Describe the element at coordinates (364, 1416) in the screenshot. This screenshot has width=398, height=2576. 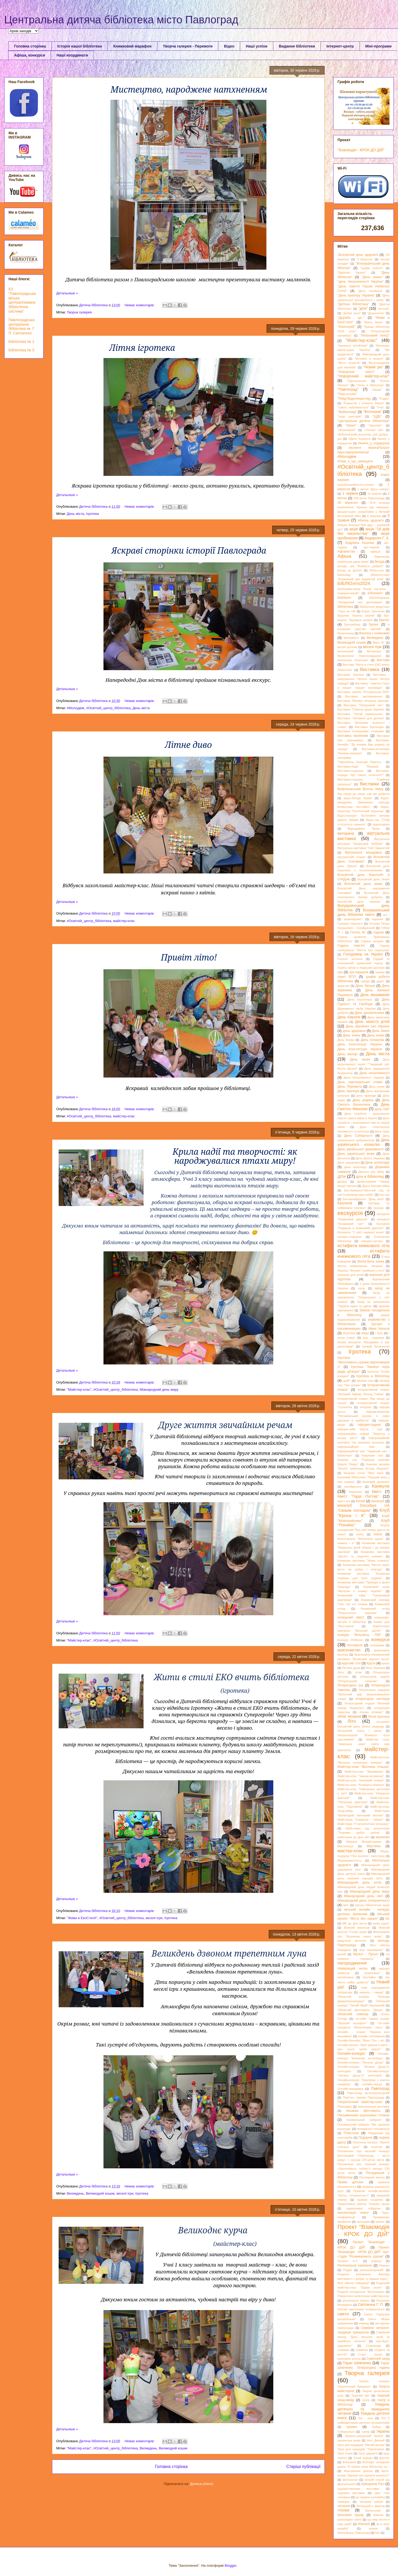
I see `Інформ-вернісаж "Петриківський розпис із сивої давнини в майбутнє"` at that location.